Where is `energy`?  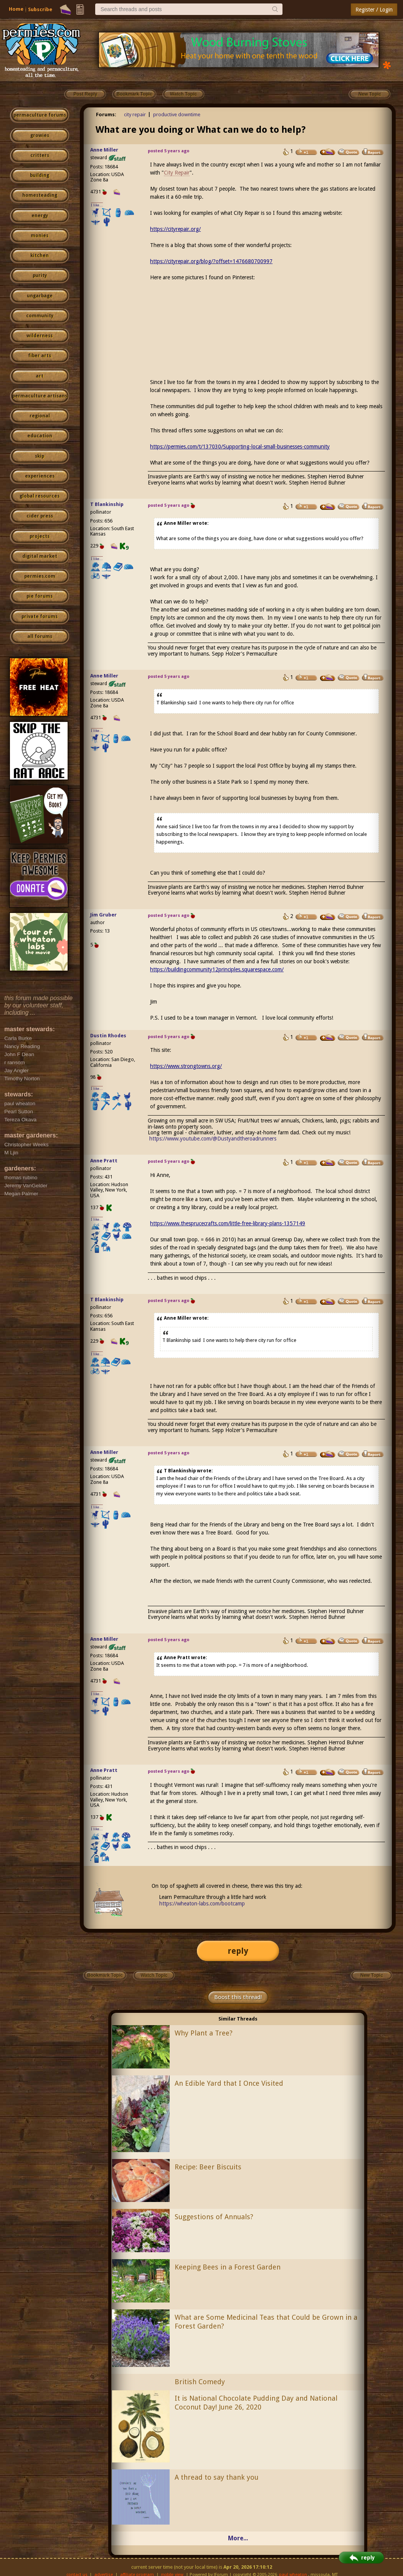 energy is located at coordinates (39, 215).